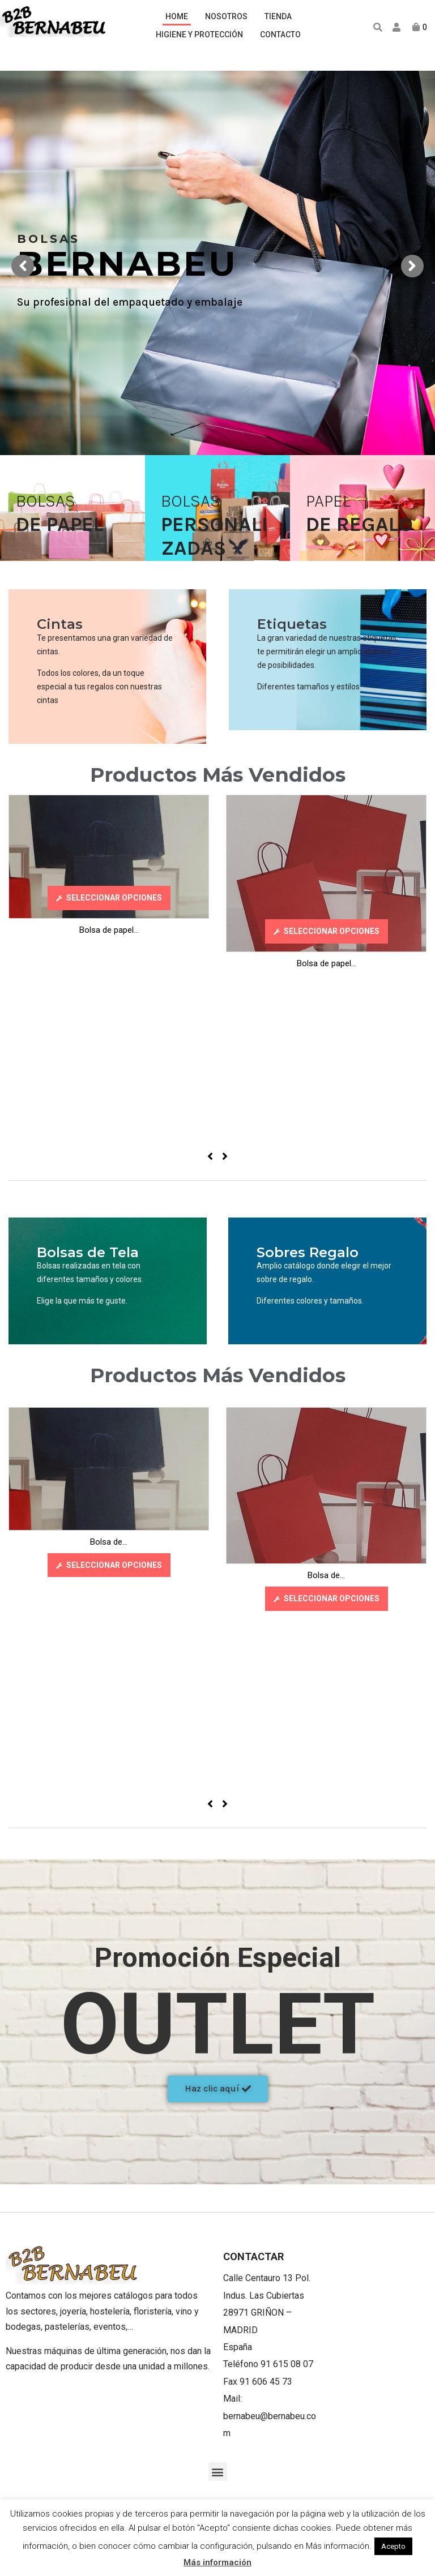 The width and height of the screenshot is (435, 2576). Describe the element at coordinates (108, 1542) in the screenshot. I see `Bolsa de...` at that location.